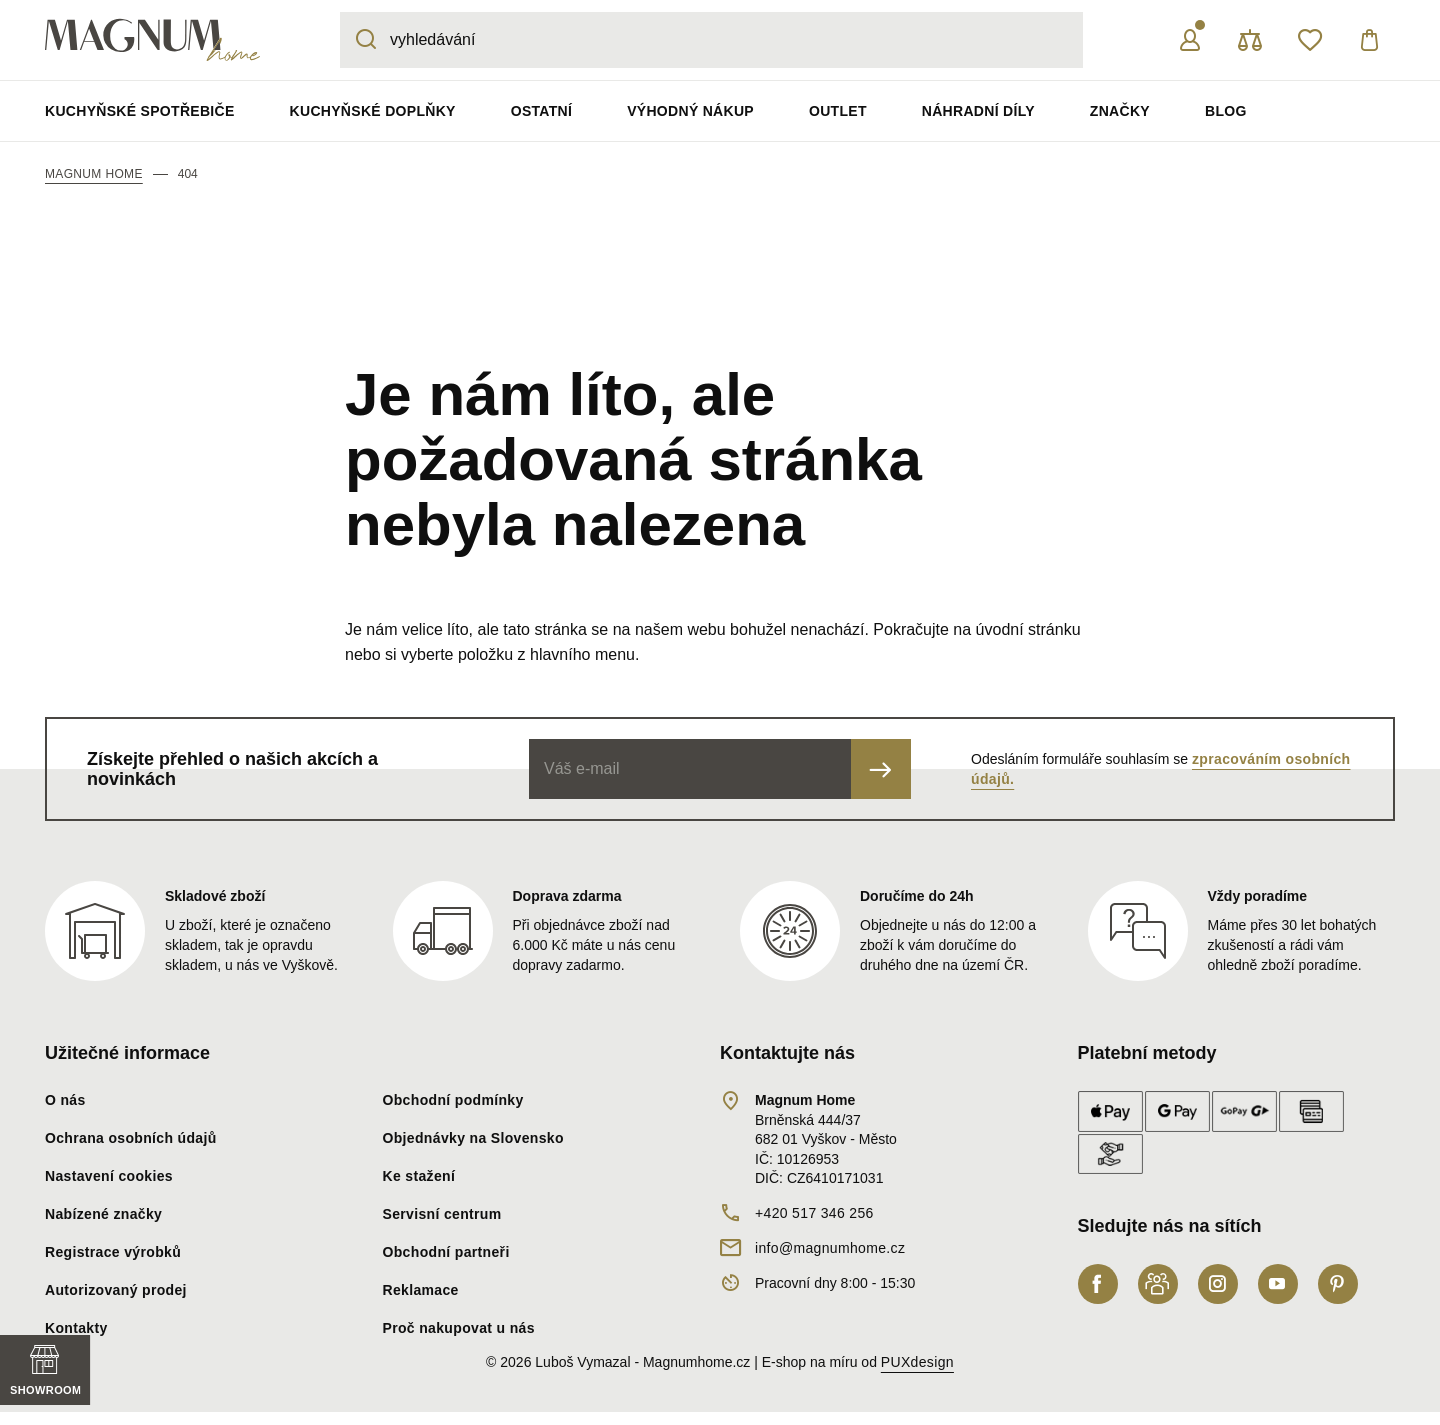  I want to click on Nabízené značky, so click(103, 1214).